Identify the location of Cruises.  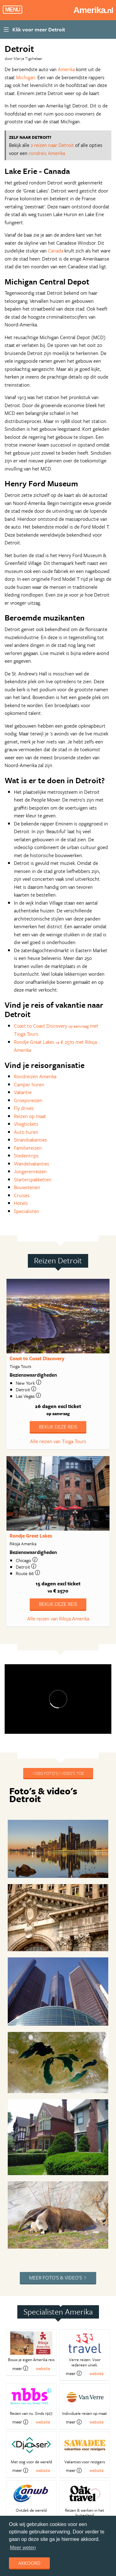
(22, 1195).